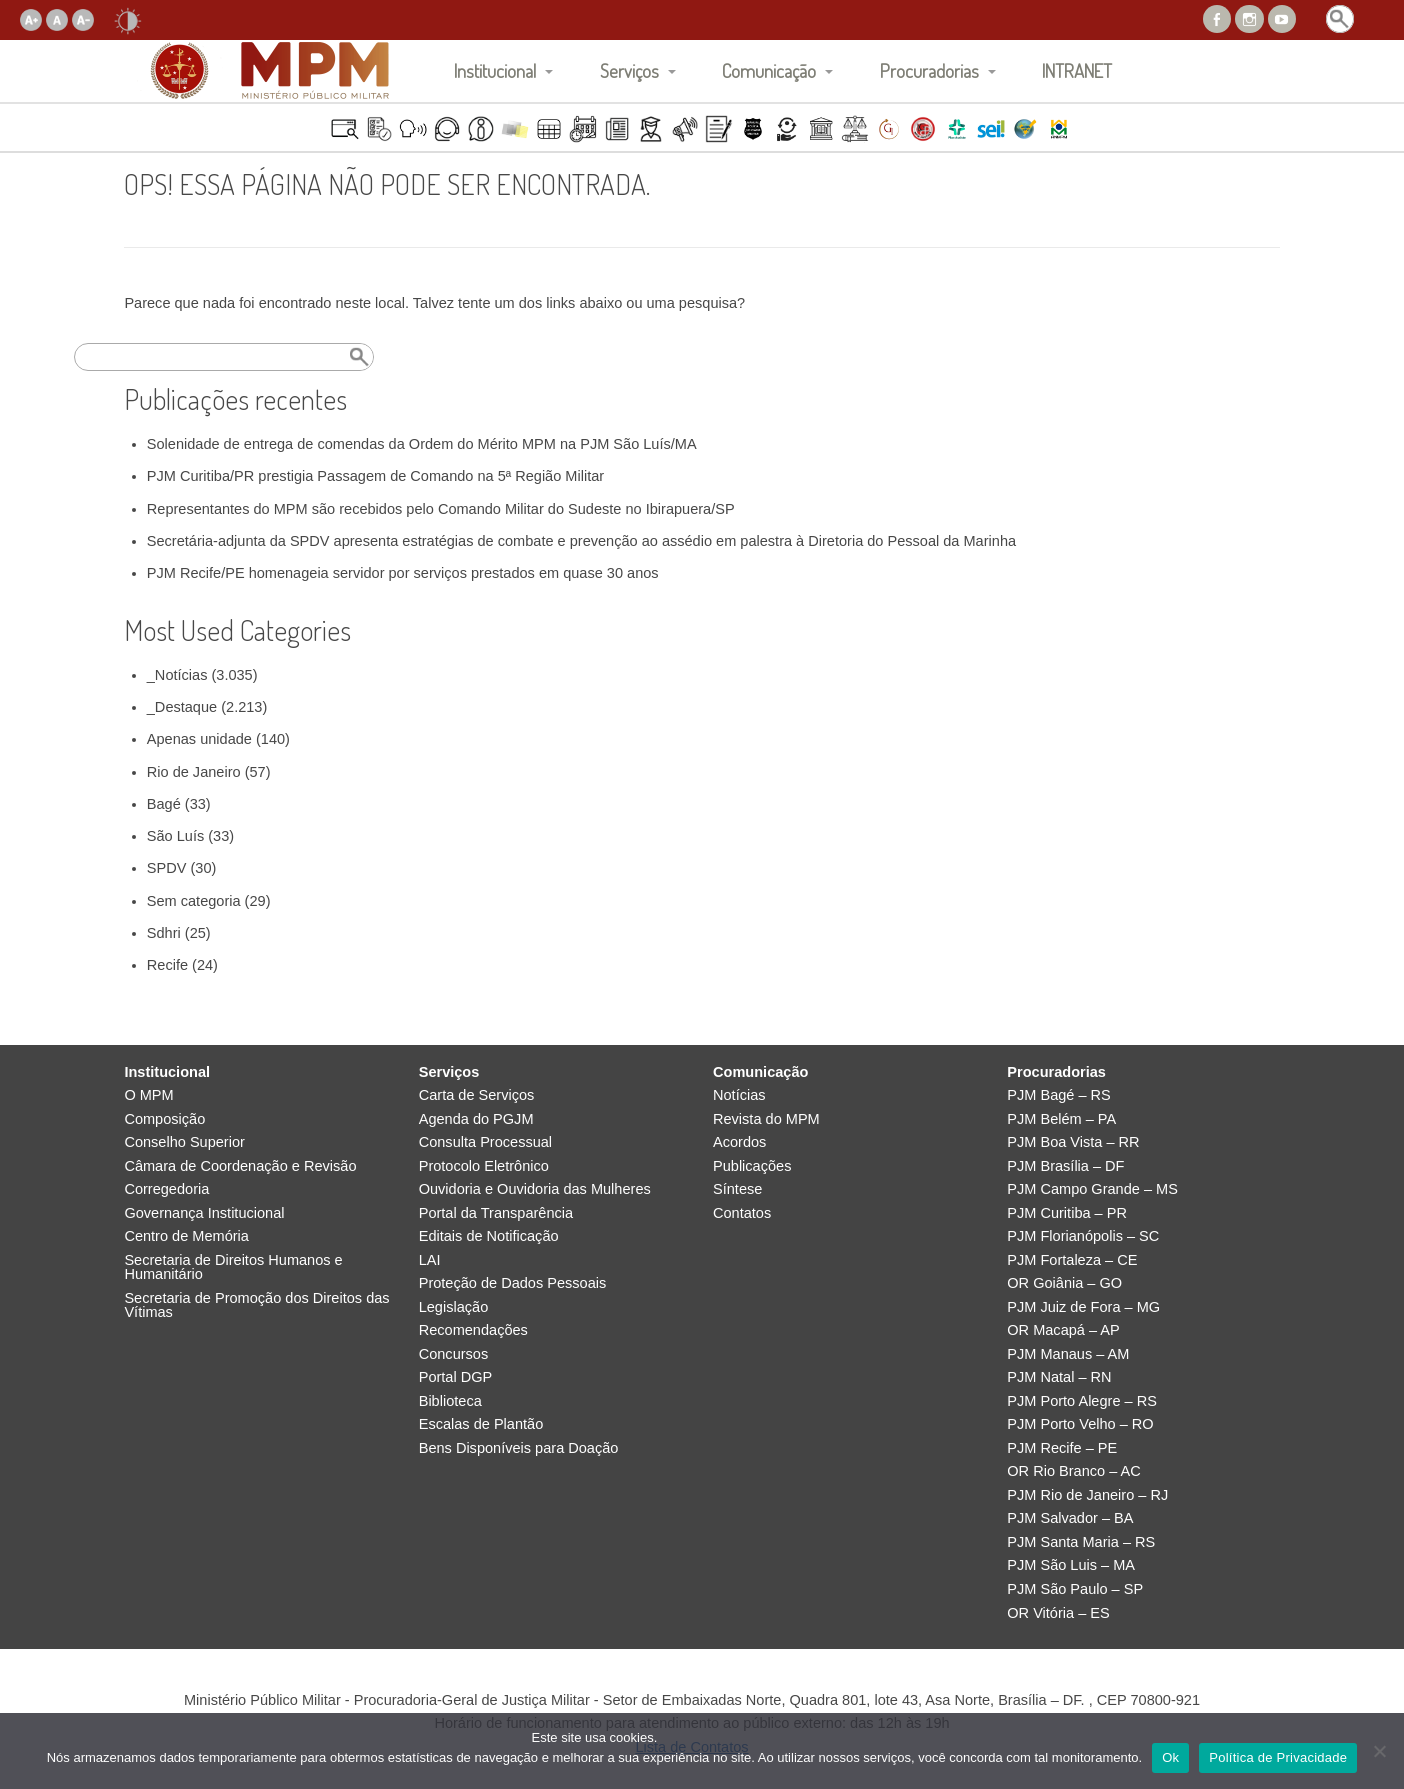 The height and width of the screenshot is (1789, 1404). What do you see at coordinates (1278, 1757) in the screenshot?
I see `Política de Privacidade` at bounding box center [1278, 1757].